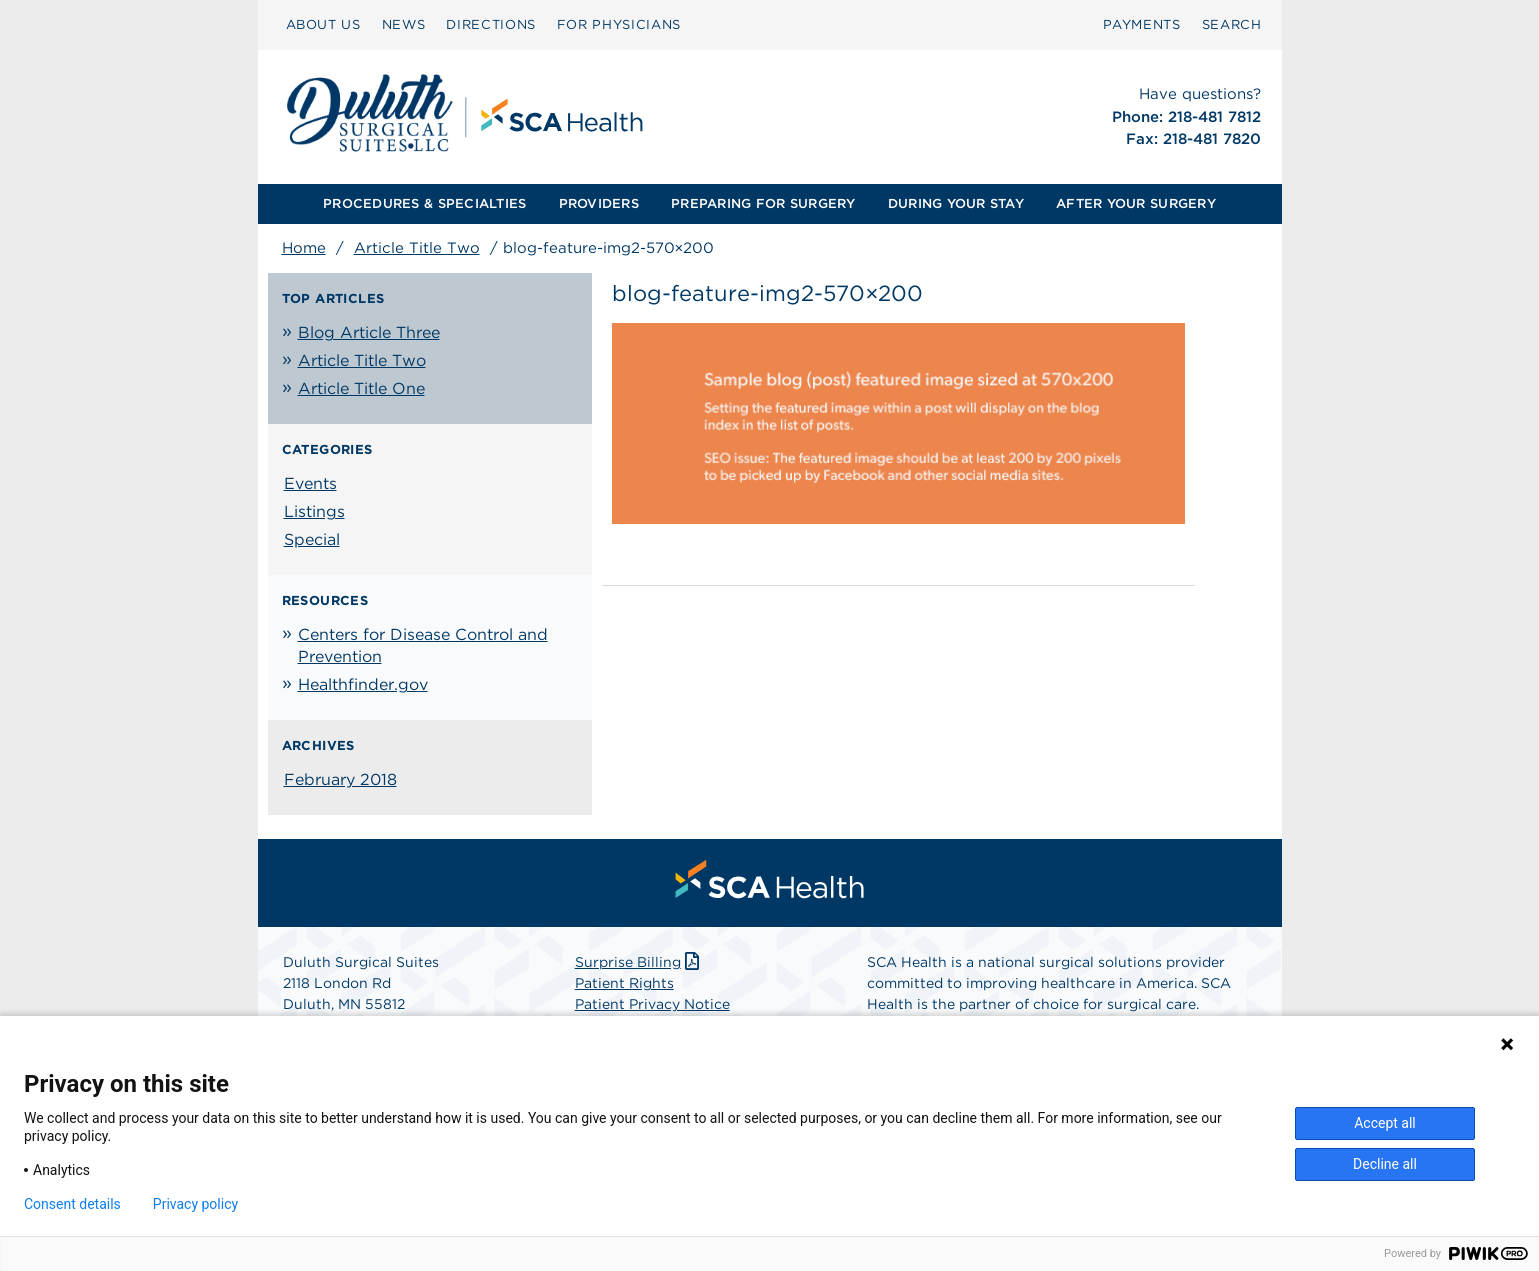 The image size is (1539, 1271). Describe the element at coordinates (956, 203) in the screenshot. I see `DURING YOUR STAY` at that location.